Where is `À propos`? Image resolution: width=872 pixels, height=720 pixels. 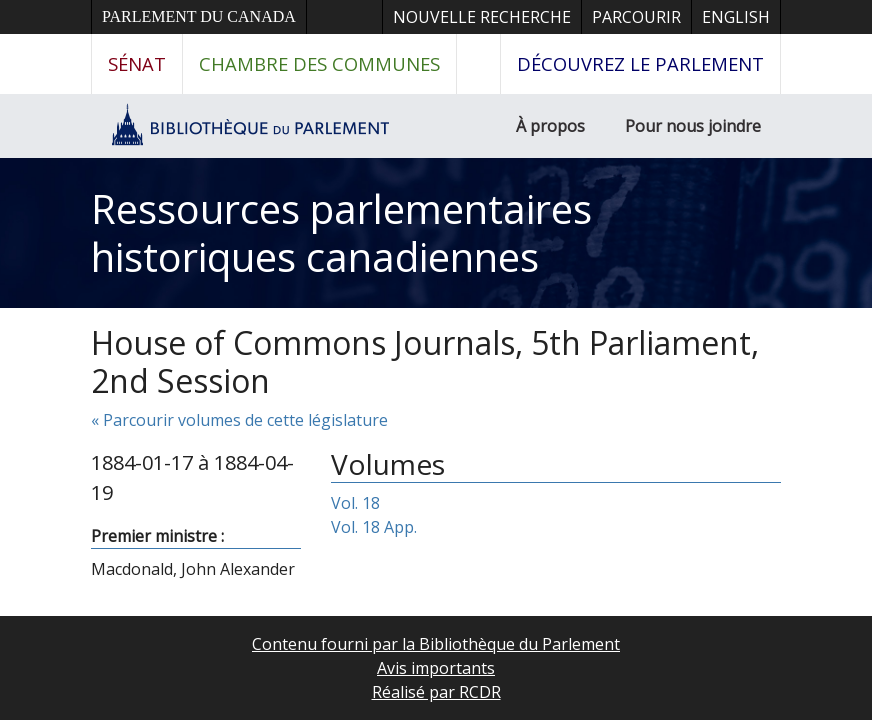 À propos is located at coordinates (550, 126).